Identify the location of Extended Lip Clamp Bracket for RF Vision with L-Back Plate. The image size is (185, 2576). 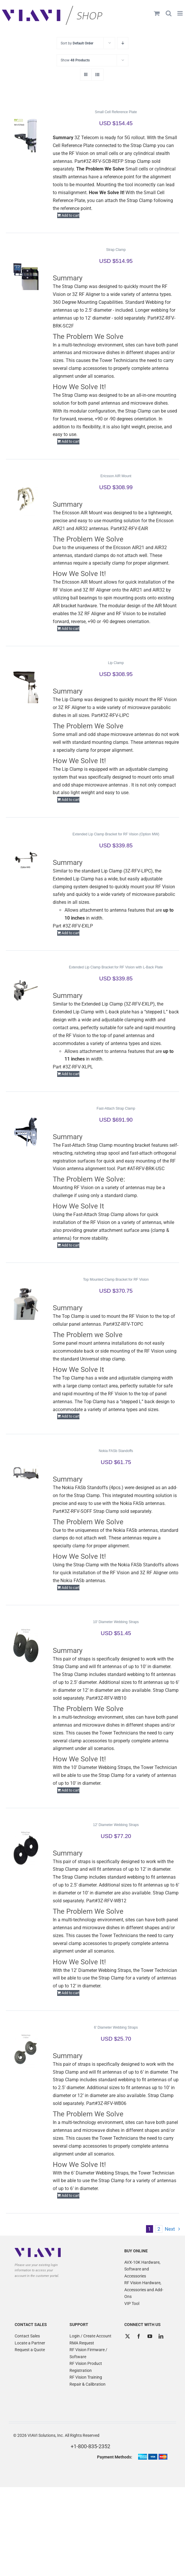
(116, 967).